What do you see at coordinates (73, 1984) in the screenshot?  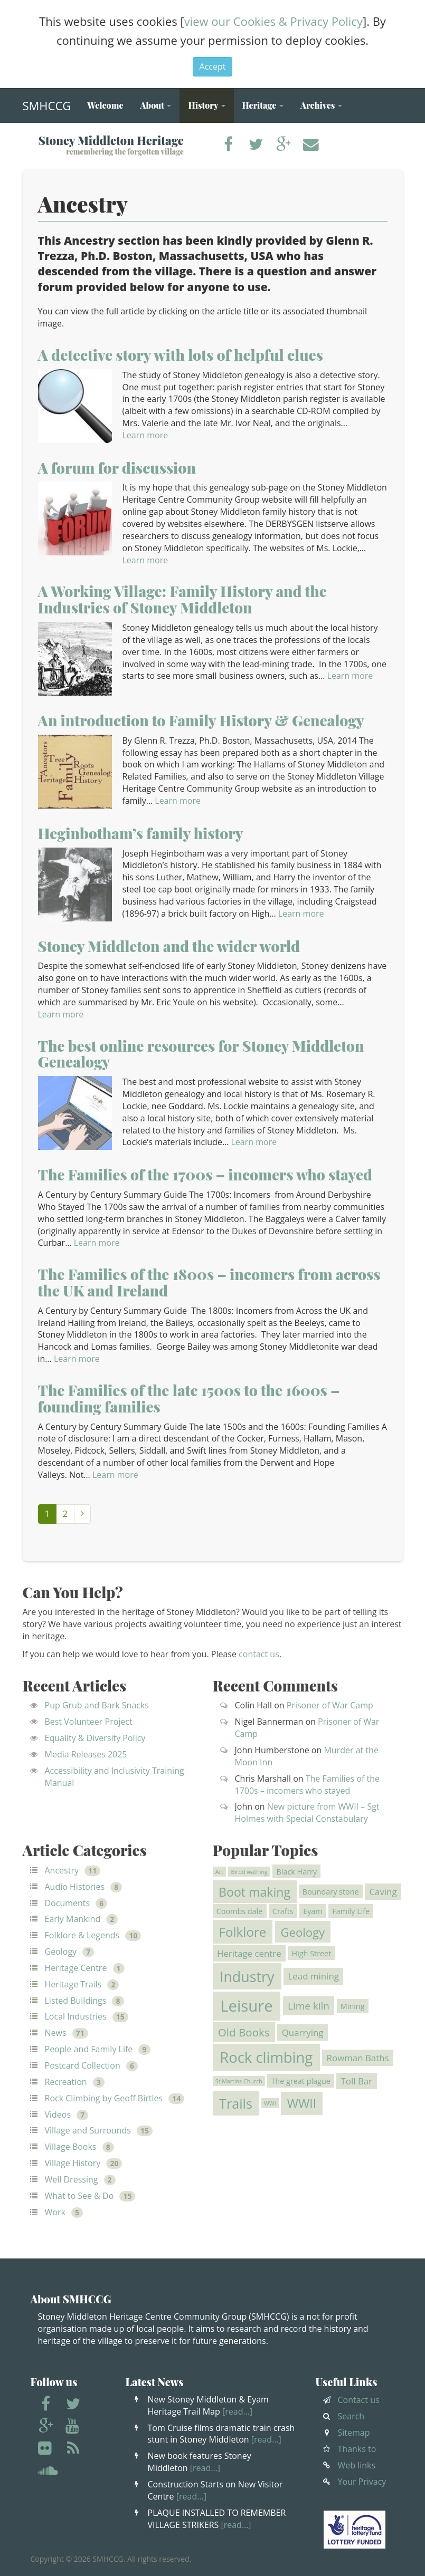 I see `Heritage Trails` at bounding box center [73, 1984].